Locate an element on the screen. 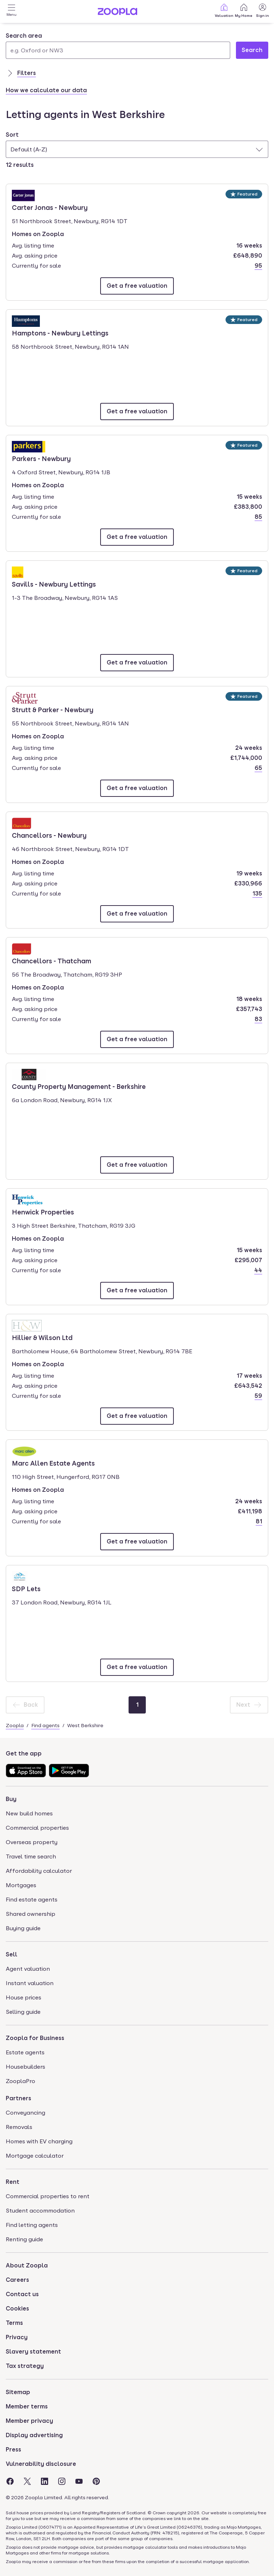  85 is located at coordinates (258, 516).